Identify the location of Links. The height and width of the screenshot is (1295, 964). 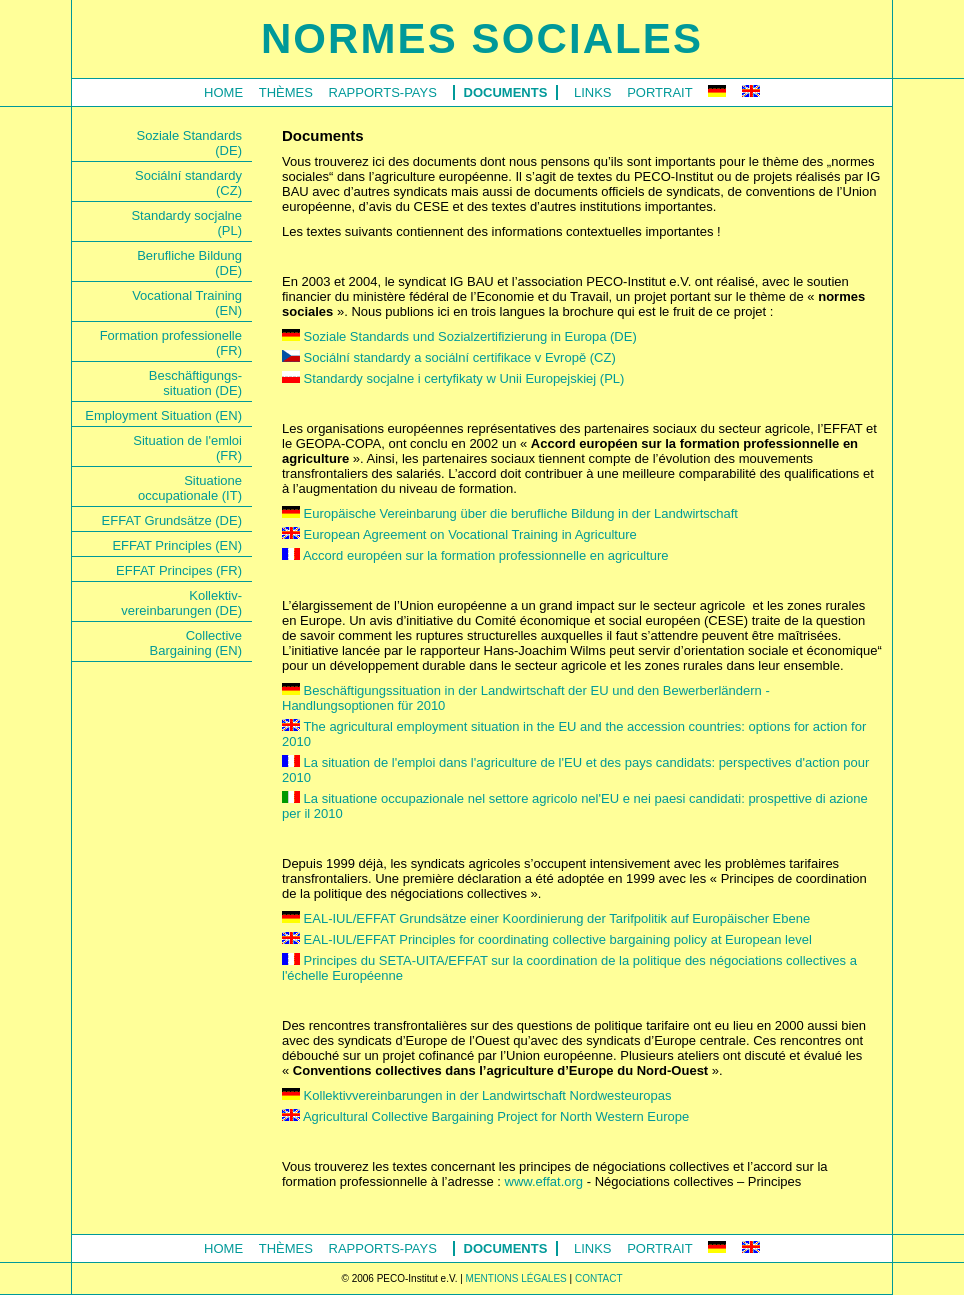
(593, 92).